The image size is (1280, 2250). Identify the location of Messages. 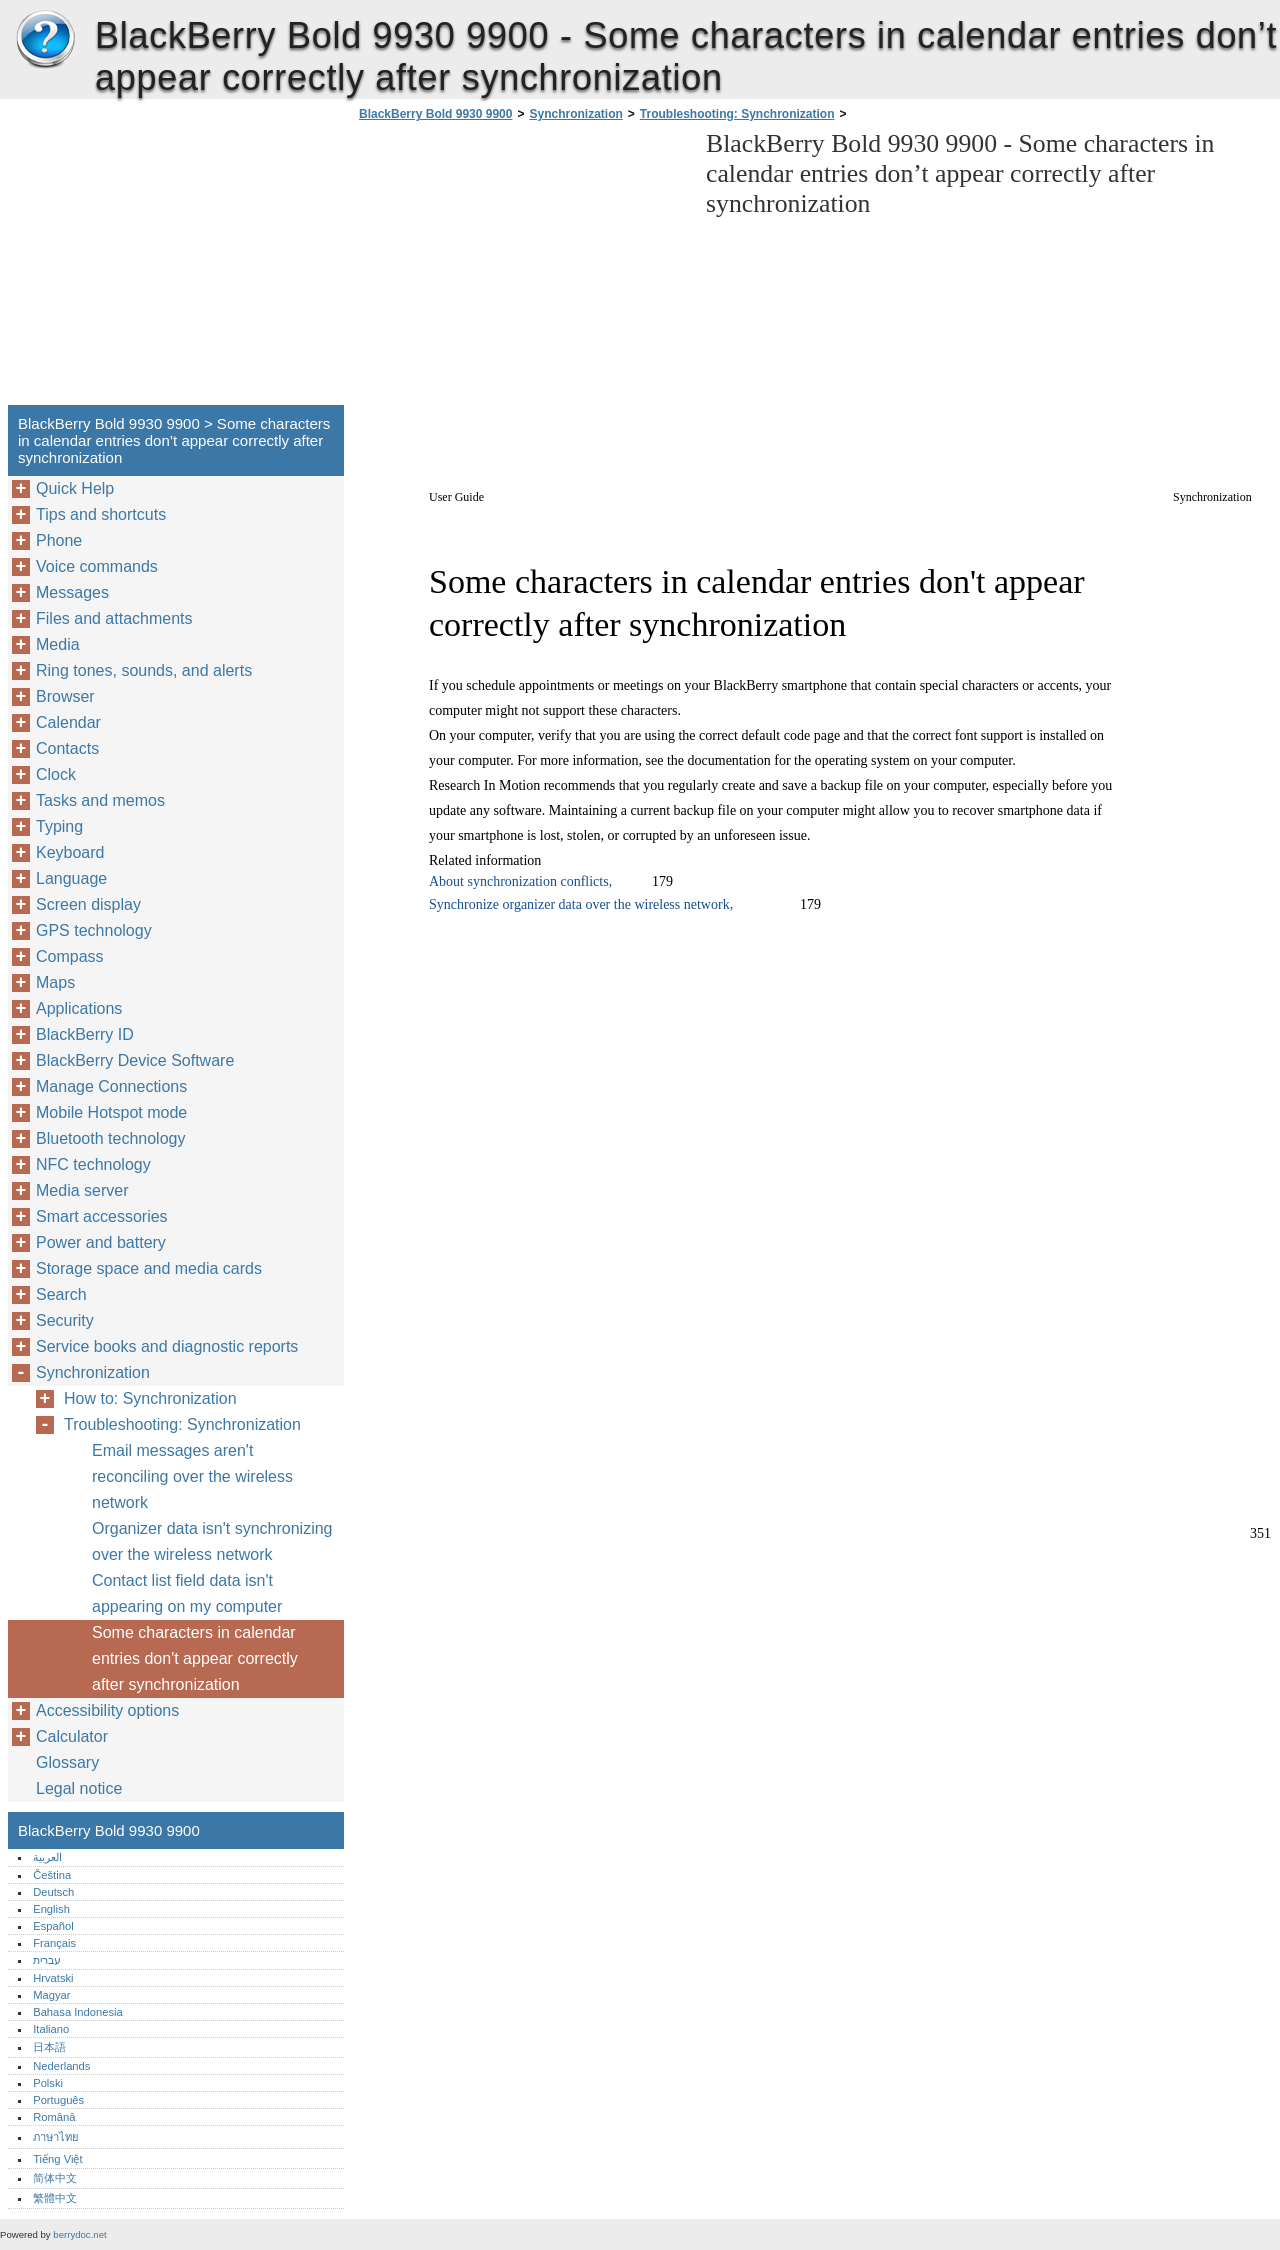
(72, 592).